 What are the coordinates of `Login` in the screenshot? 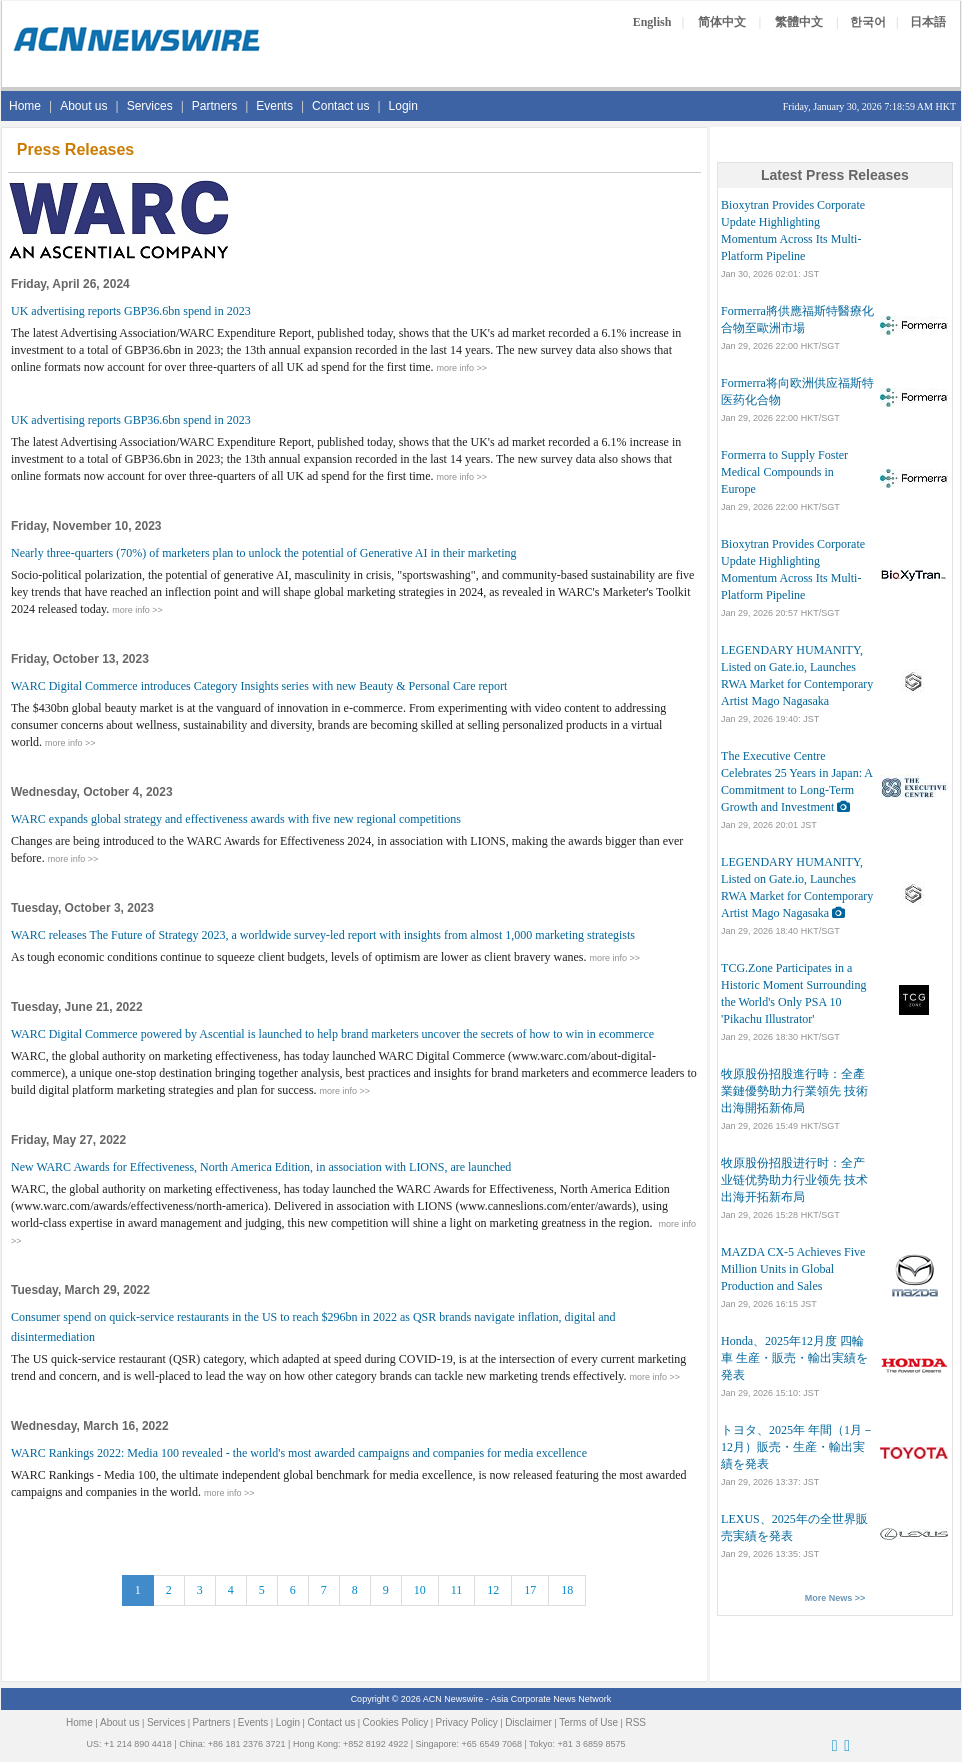 It's located at (403, 106).